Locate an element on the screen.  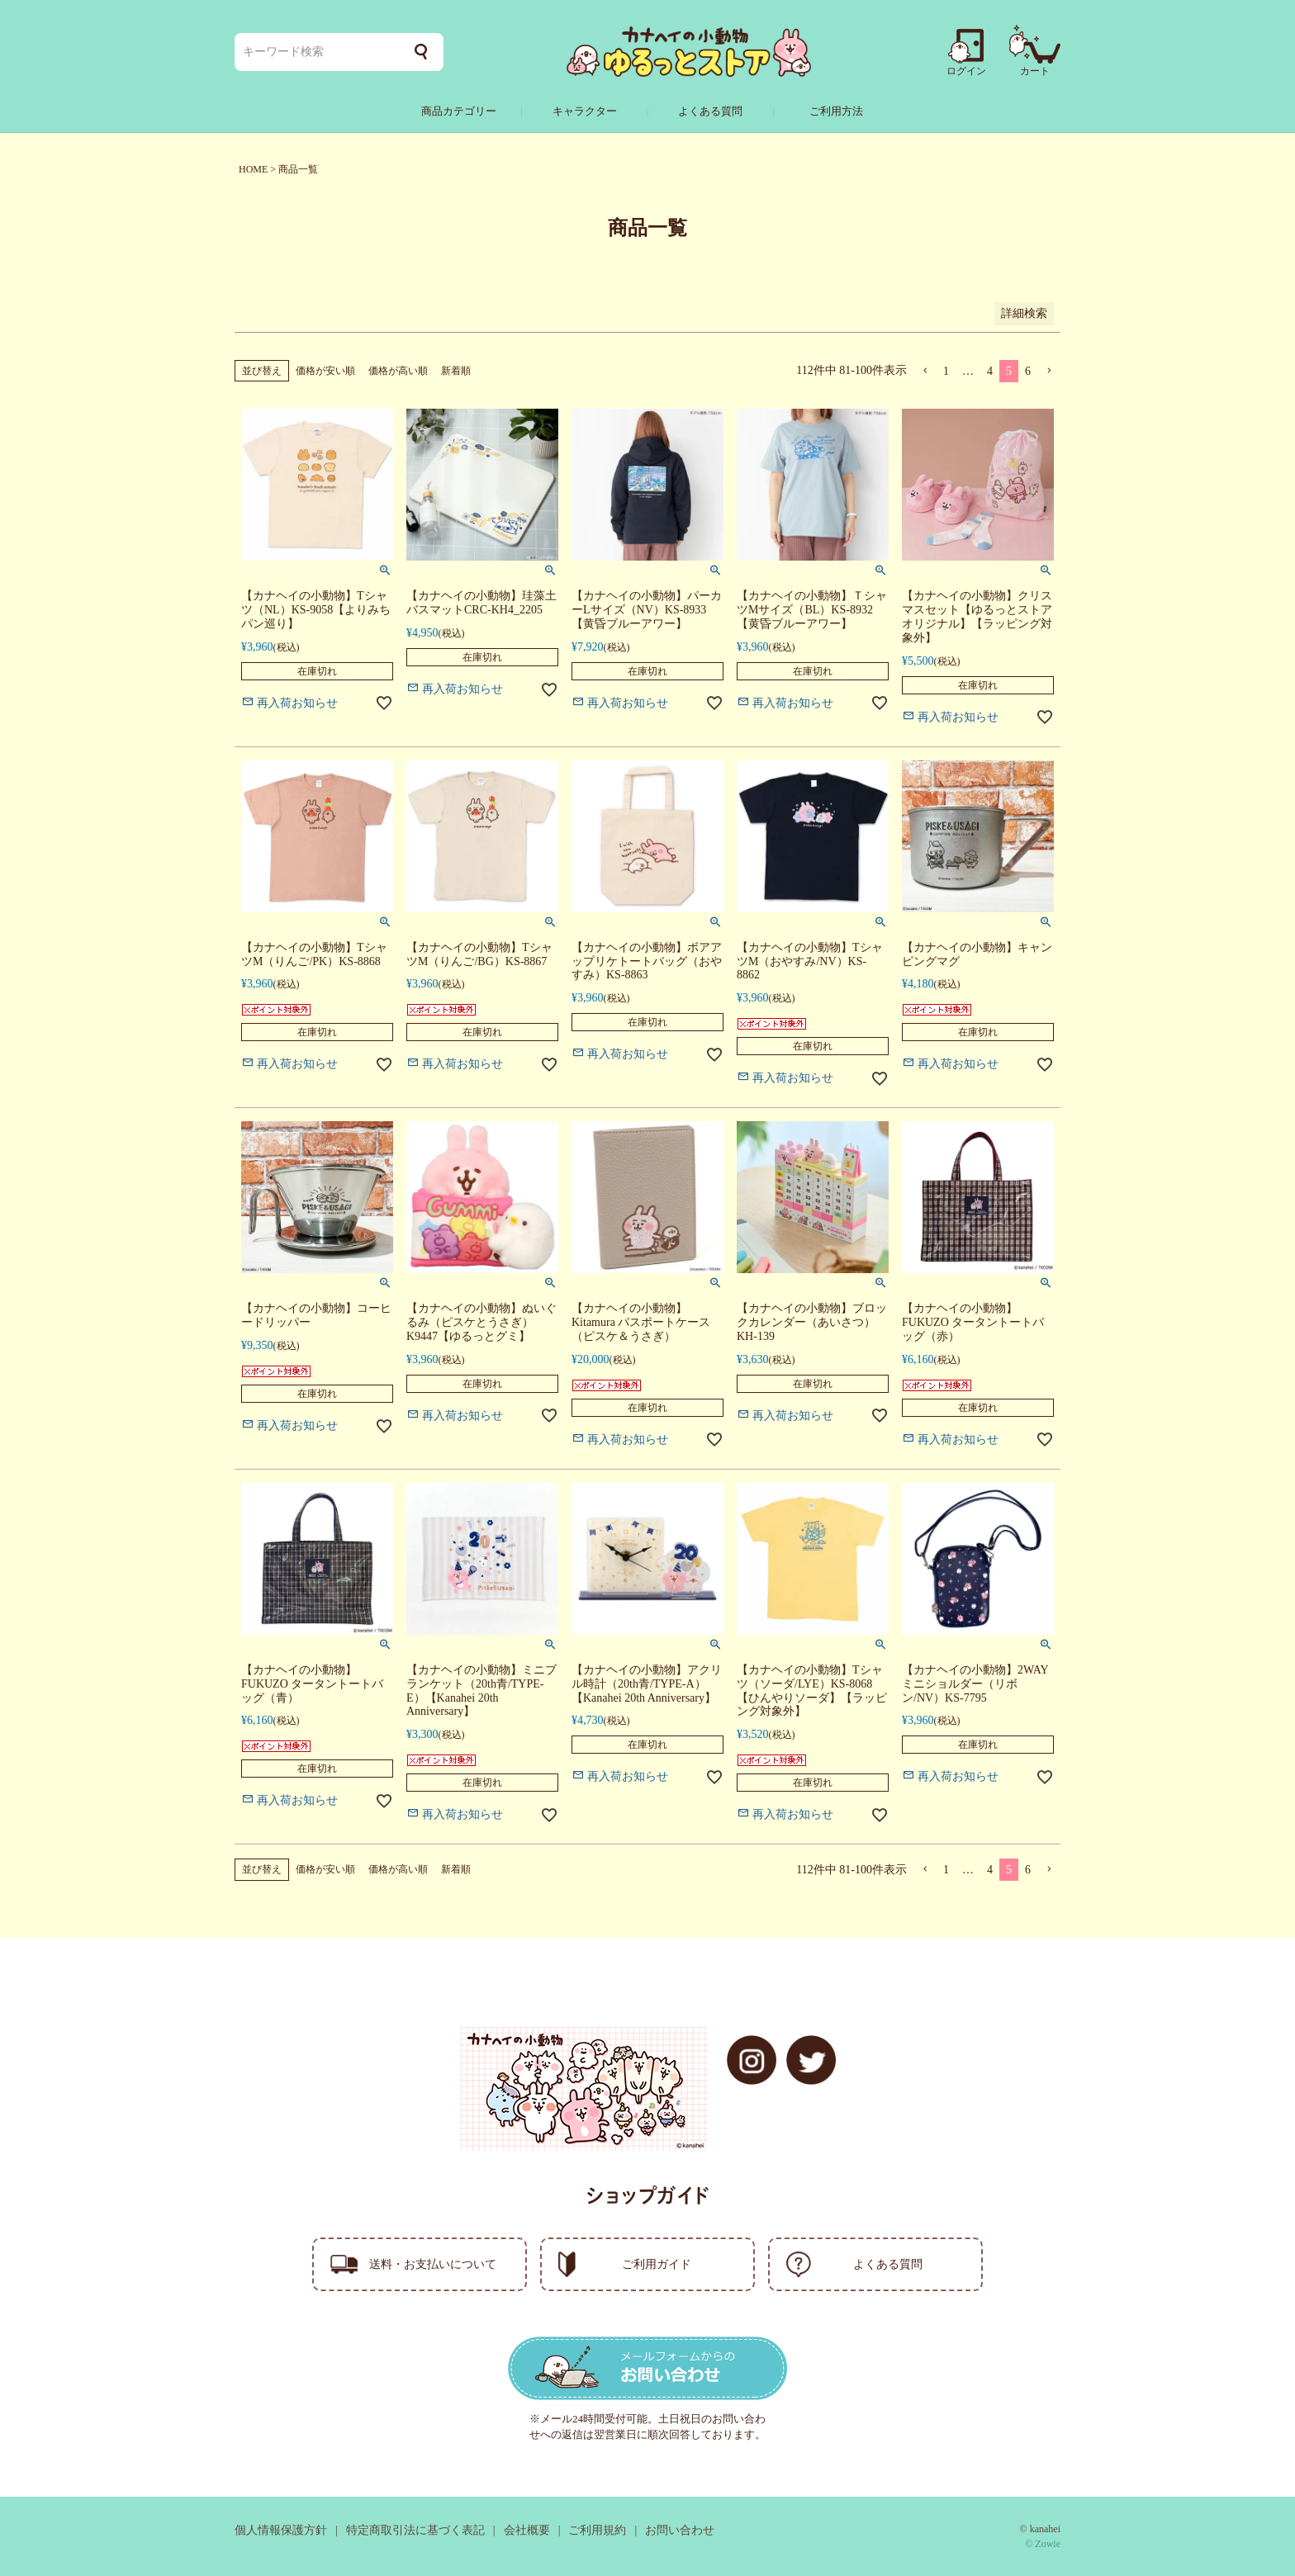
価格が安い順 is located at coordinates (325, 370).